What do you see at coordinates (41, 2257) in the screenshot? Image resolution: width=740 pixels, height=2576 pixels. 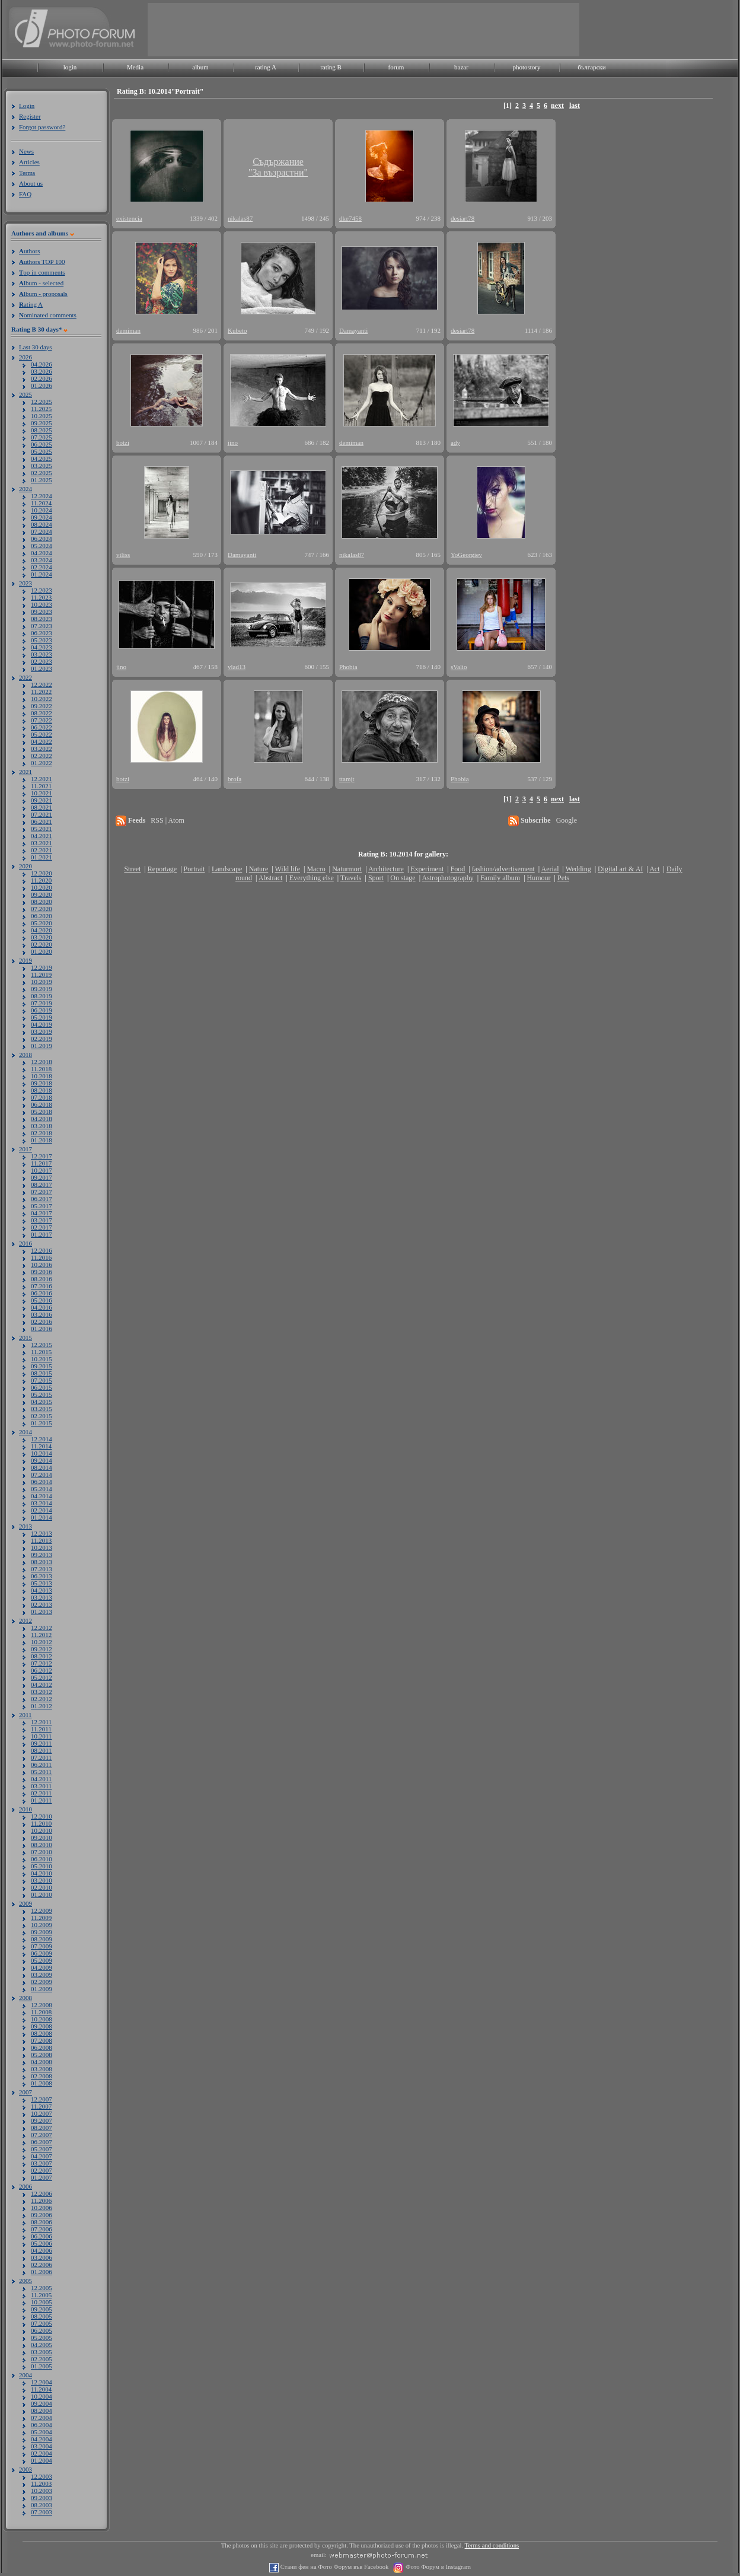 I see `03.2006` at bounding box center [41, 2257].